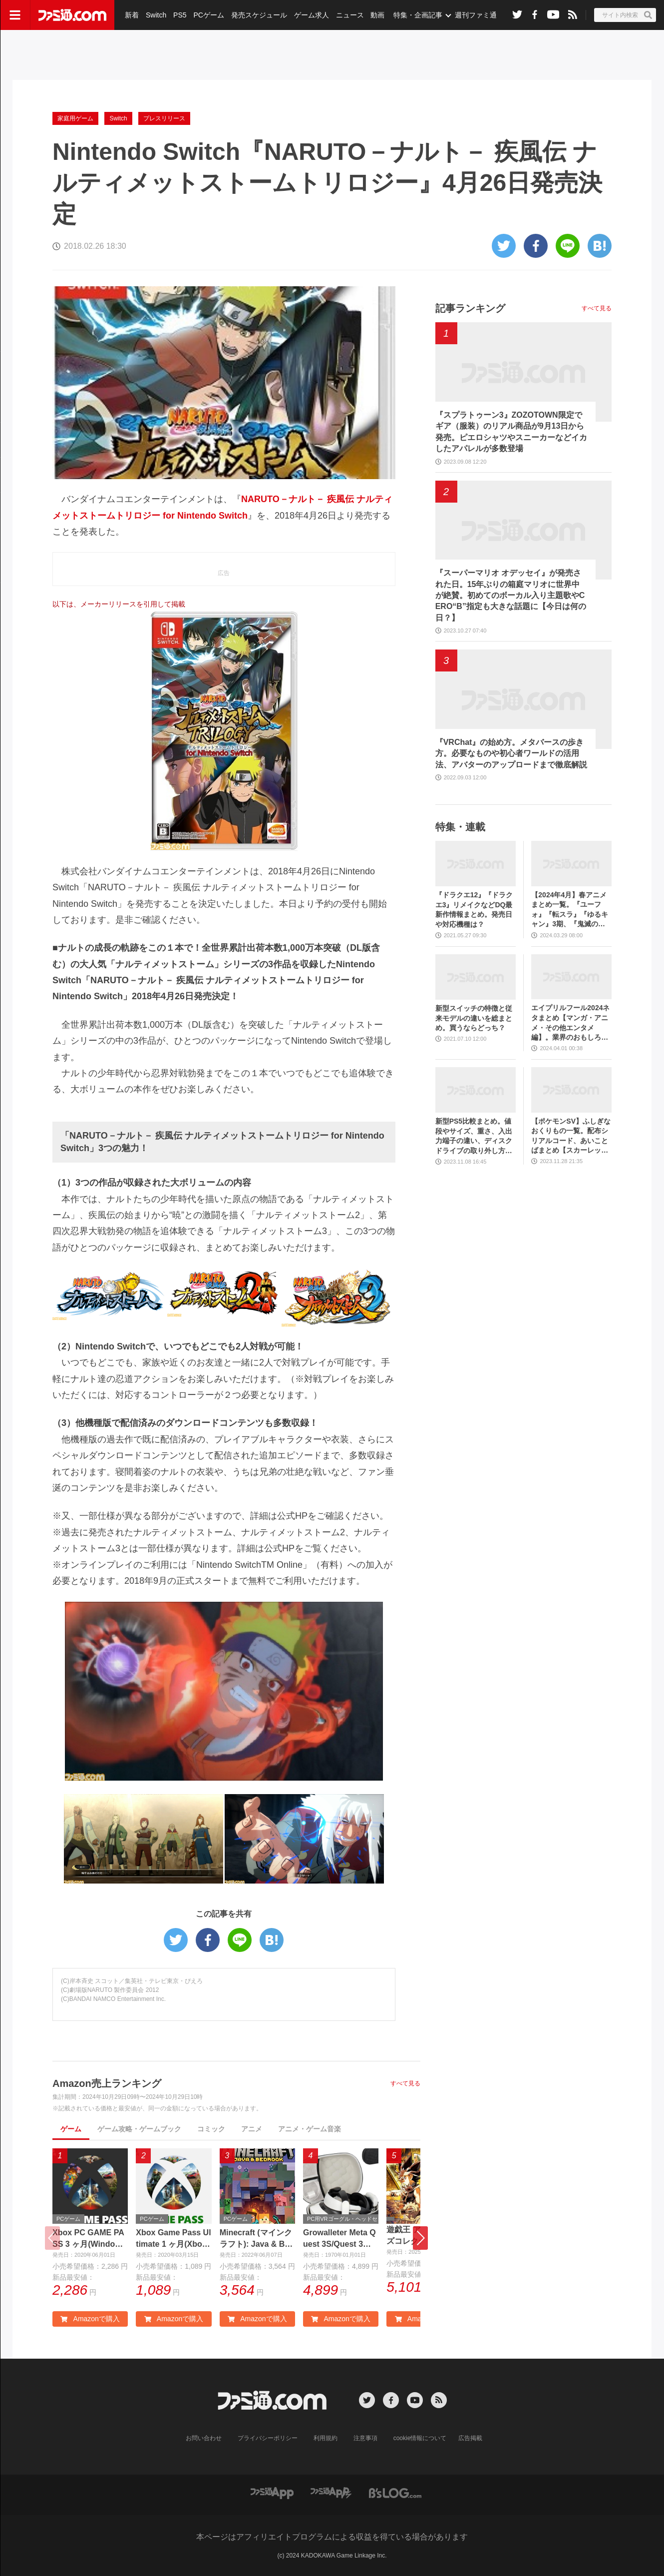  I want to click on Switch, so click(156, 15).